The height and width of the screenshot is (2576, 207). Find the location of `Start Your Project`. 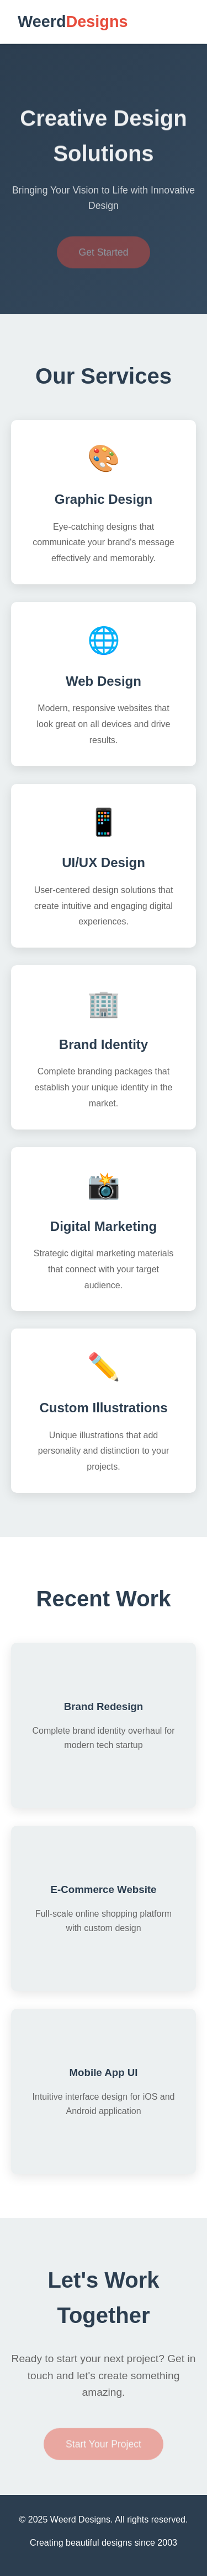

Start Your Project is located at coordinates (103, 2447).